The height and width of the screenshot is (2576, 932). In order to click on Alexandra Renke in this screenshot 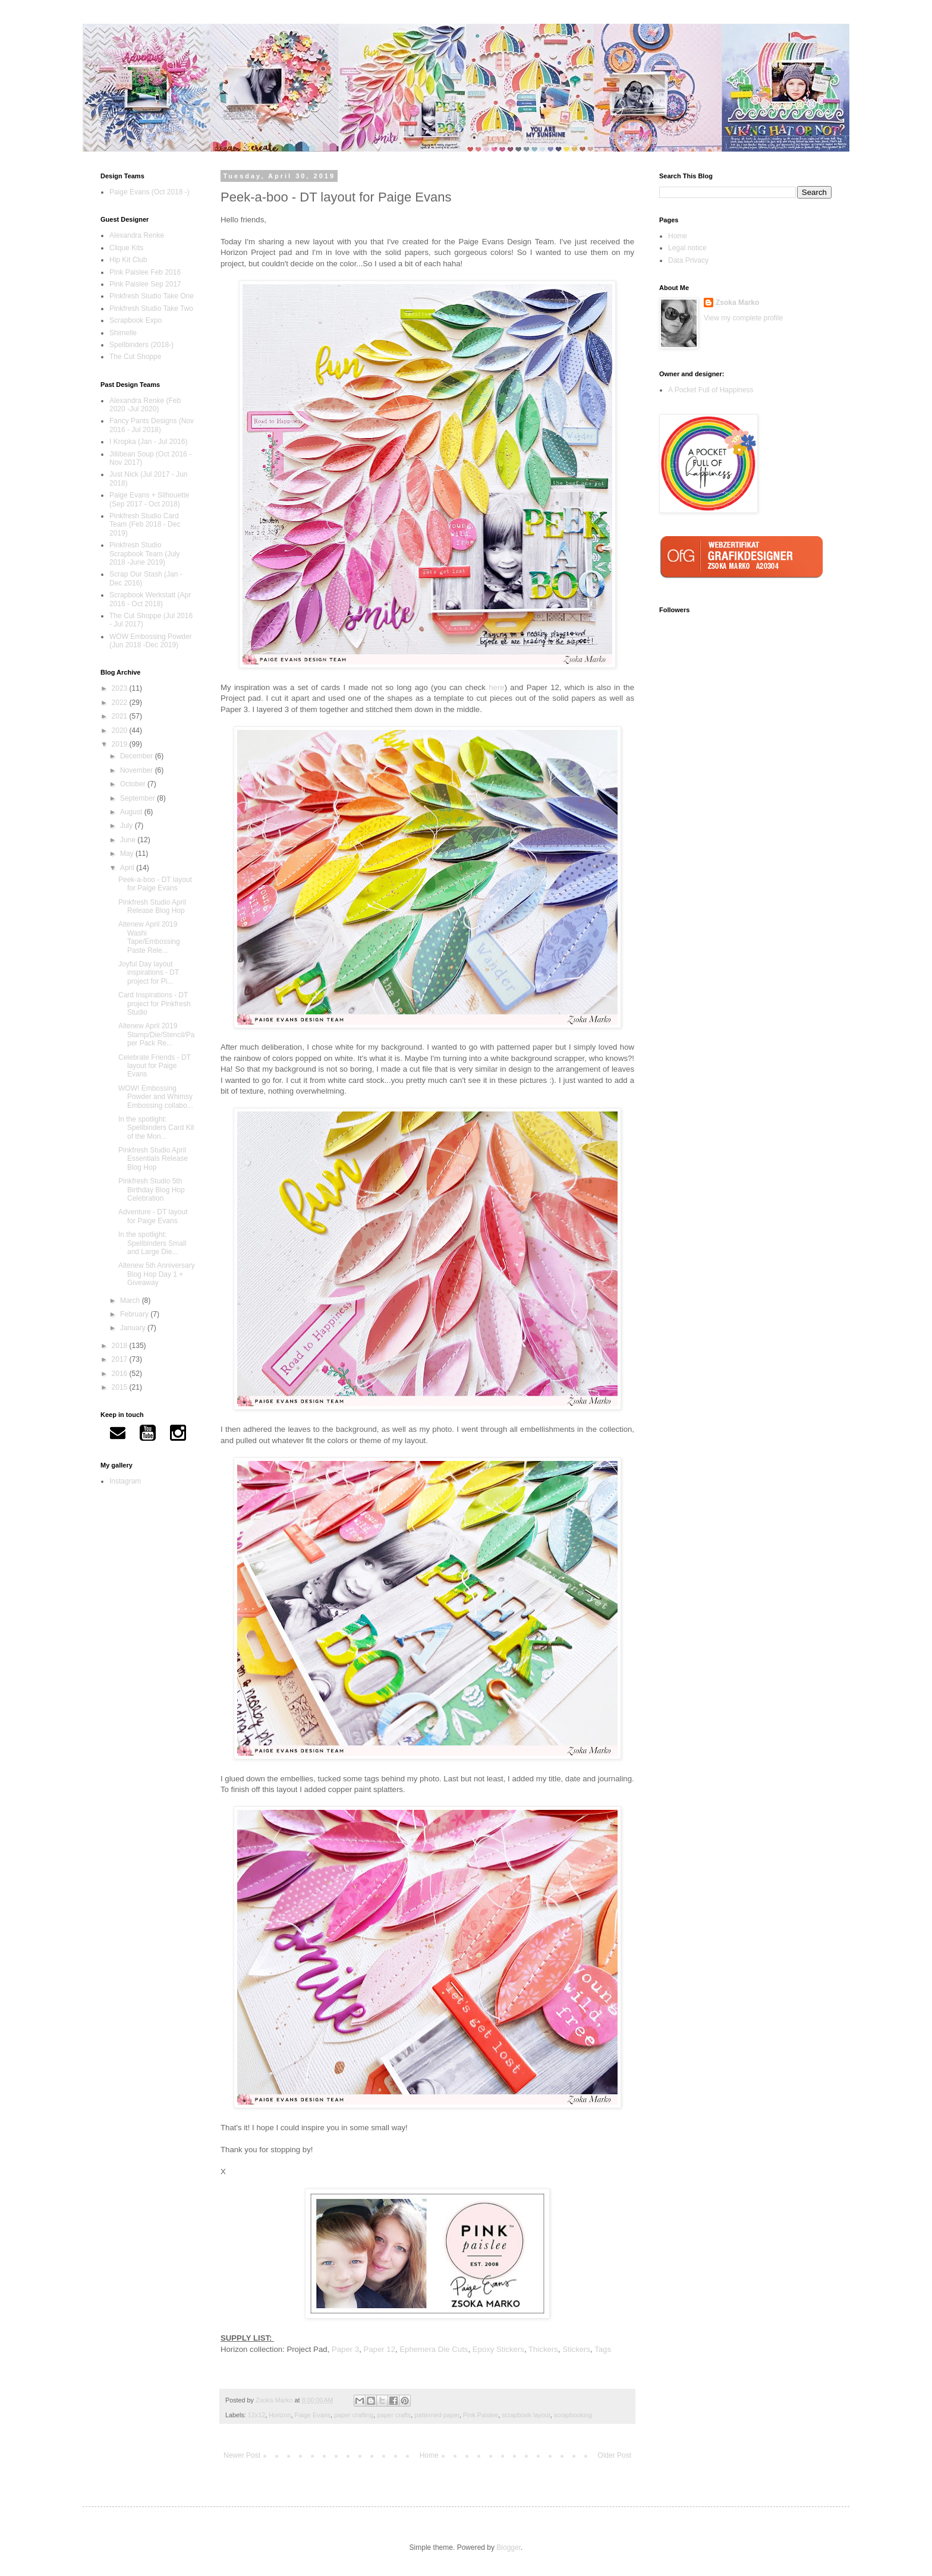, I will do `click(136, 235)`.